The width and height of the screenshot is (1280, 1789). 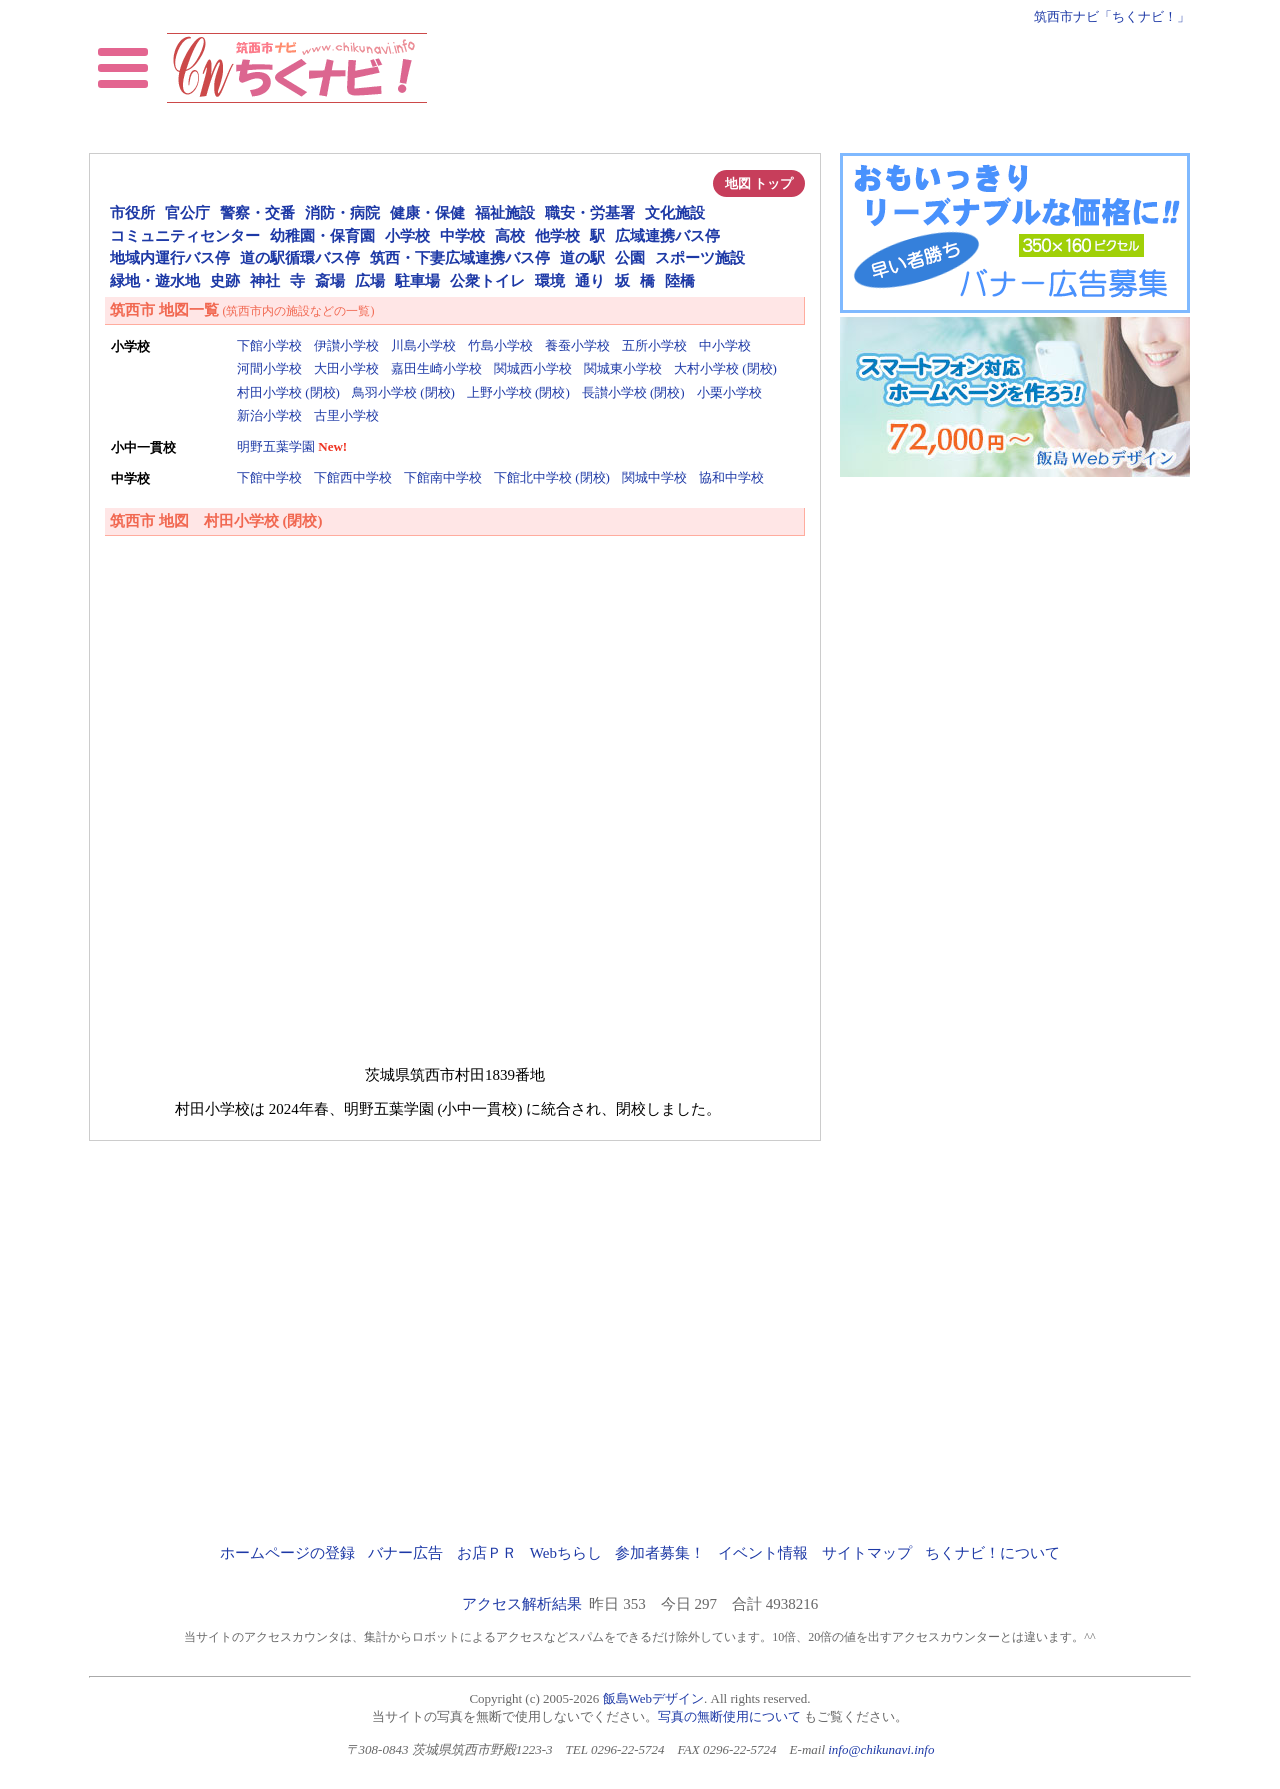 I want to click on 道の駅, so click(x=582, y=258).